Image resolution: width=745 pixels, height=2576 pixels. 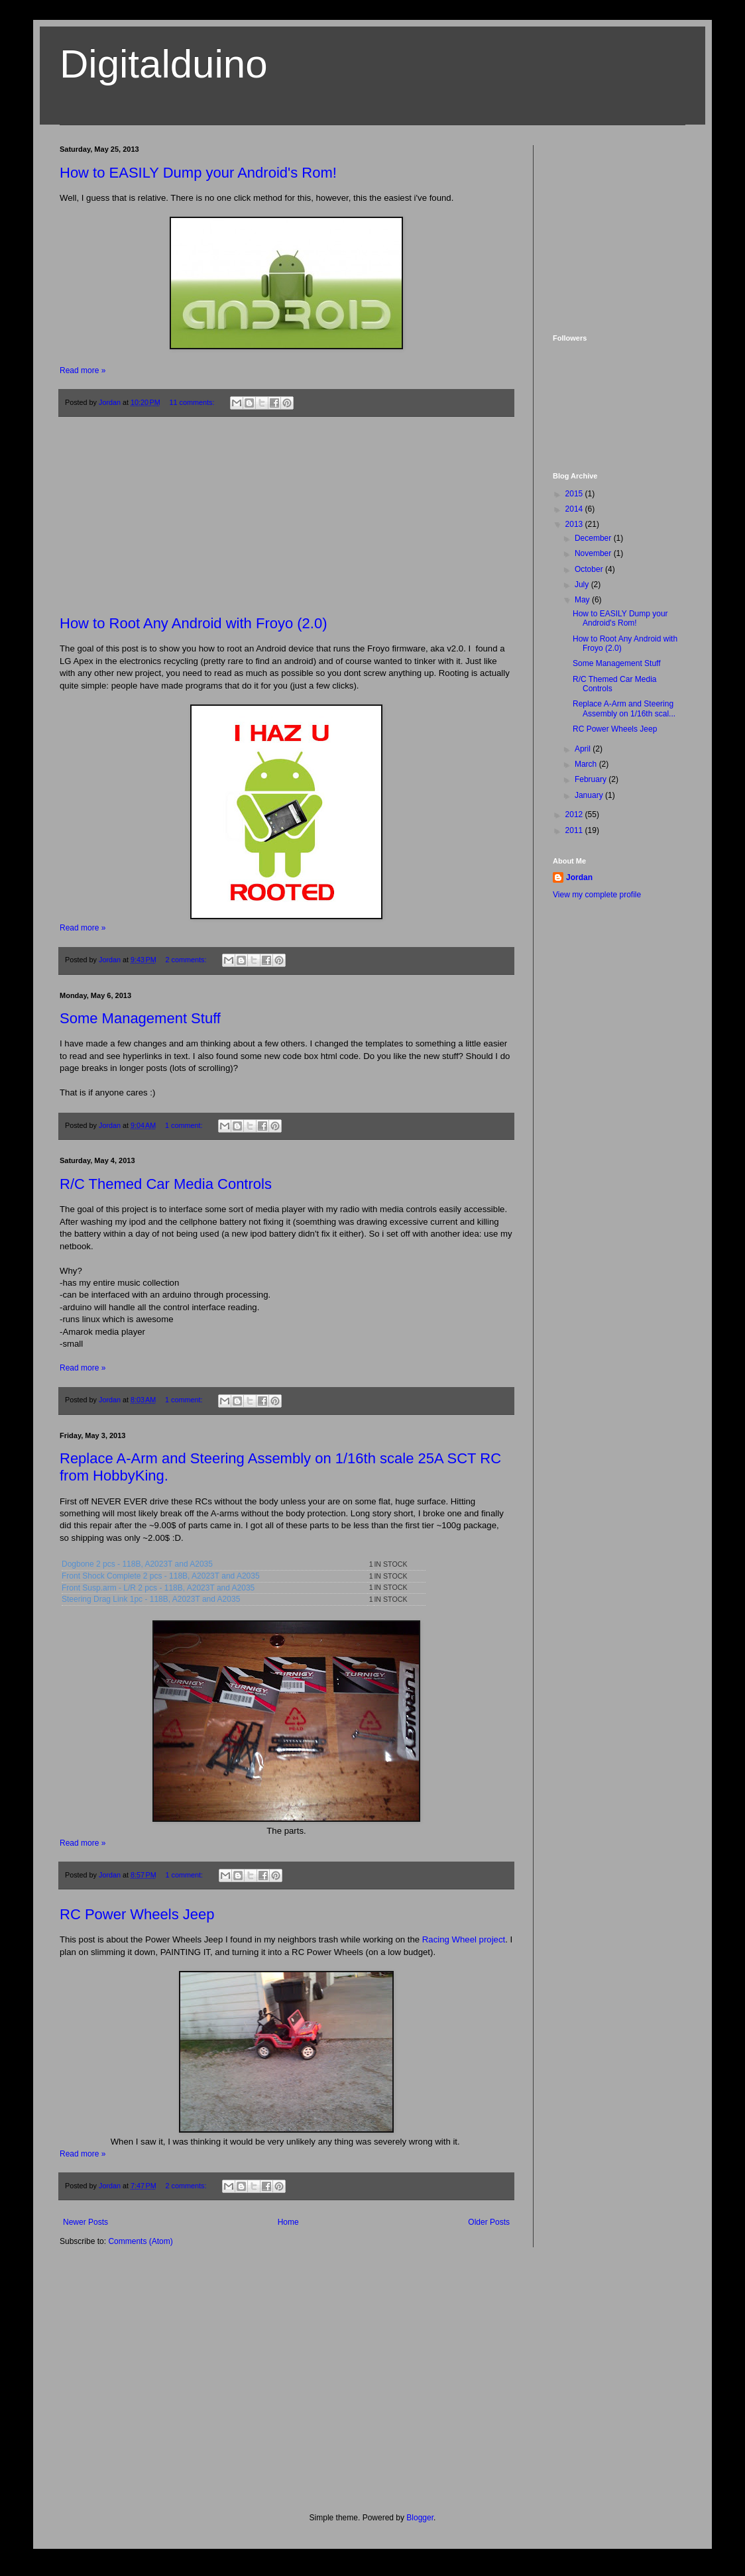 I want to click on March, so click(x=587, y=764).